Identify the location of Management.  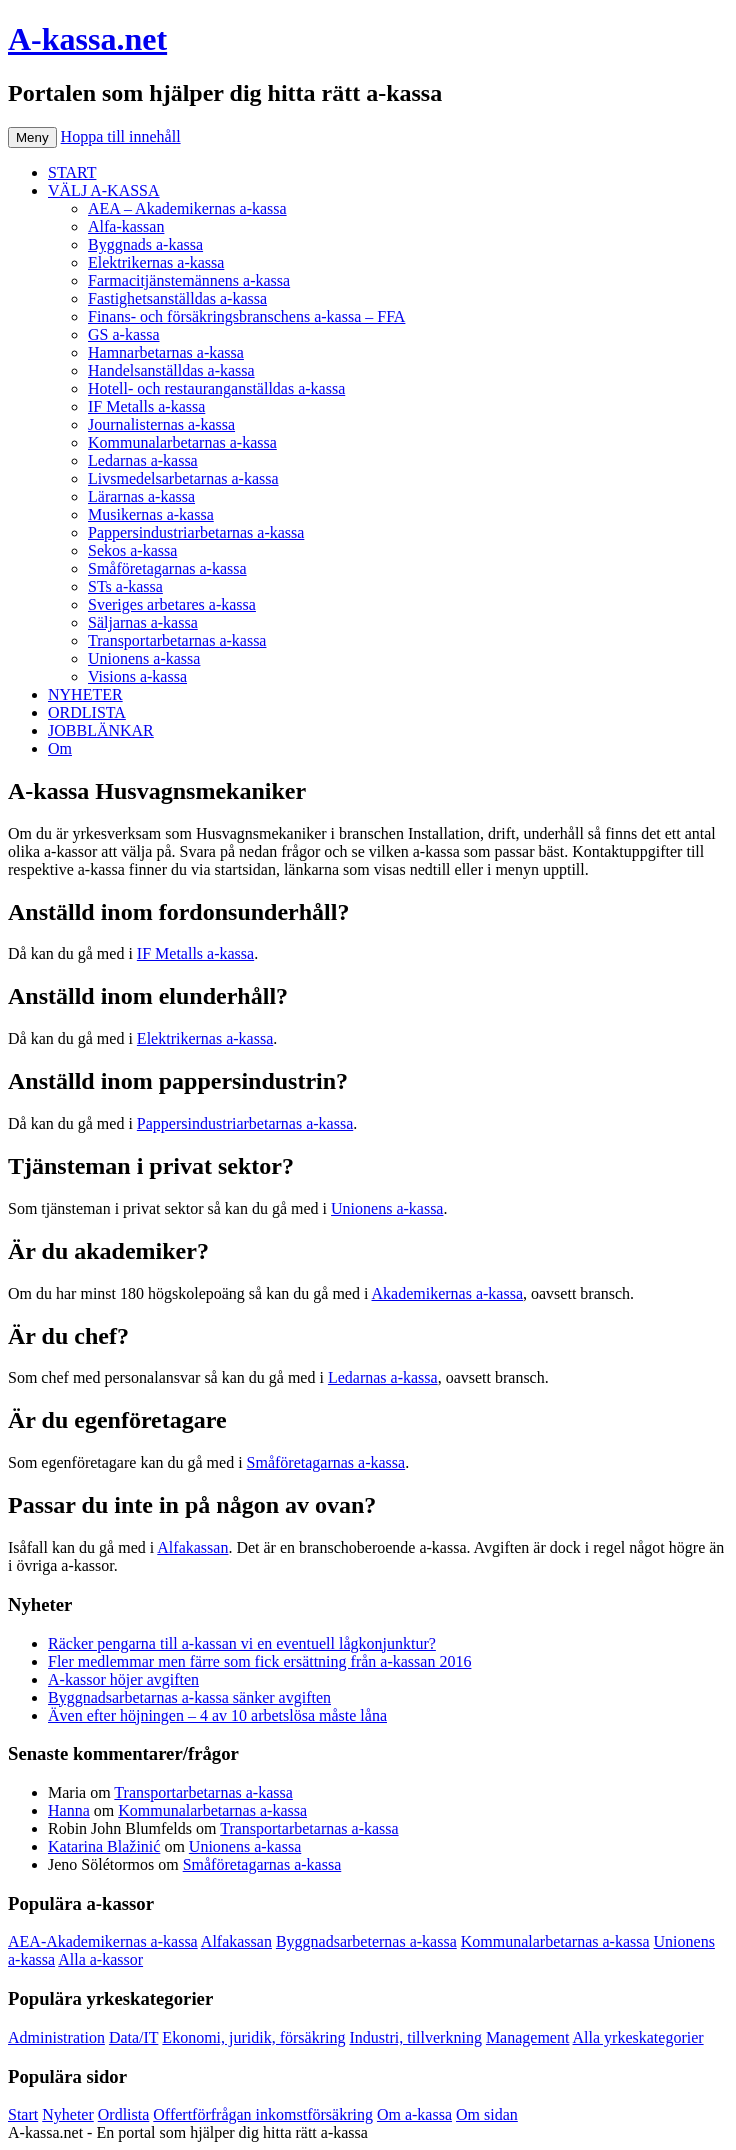
(528, 2037).